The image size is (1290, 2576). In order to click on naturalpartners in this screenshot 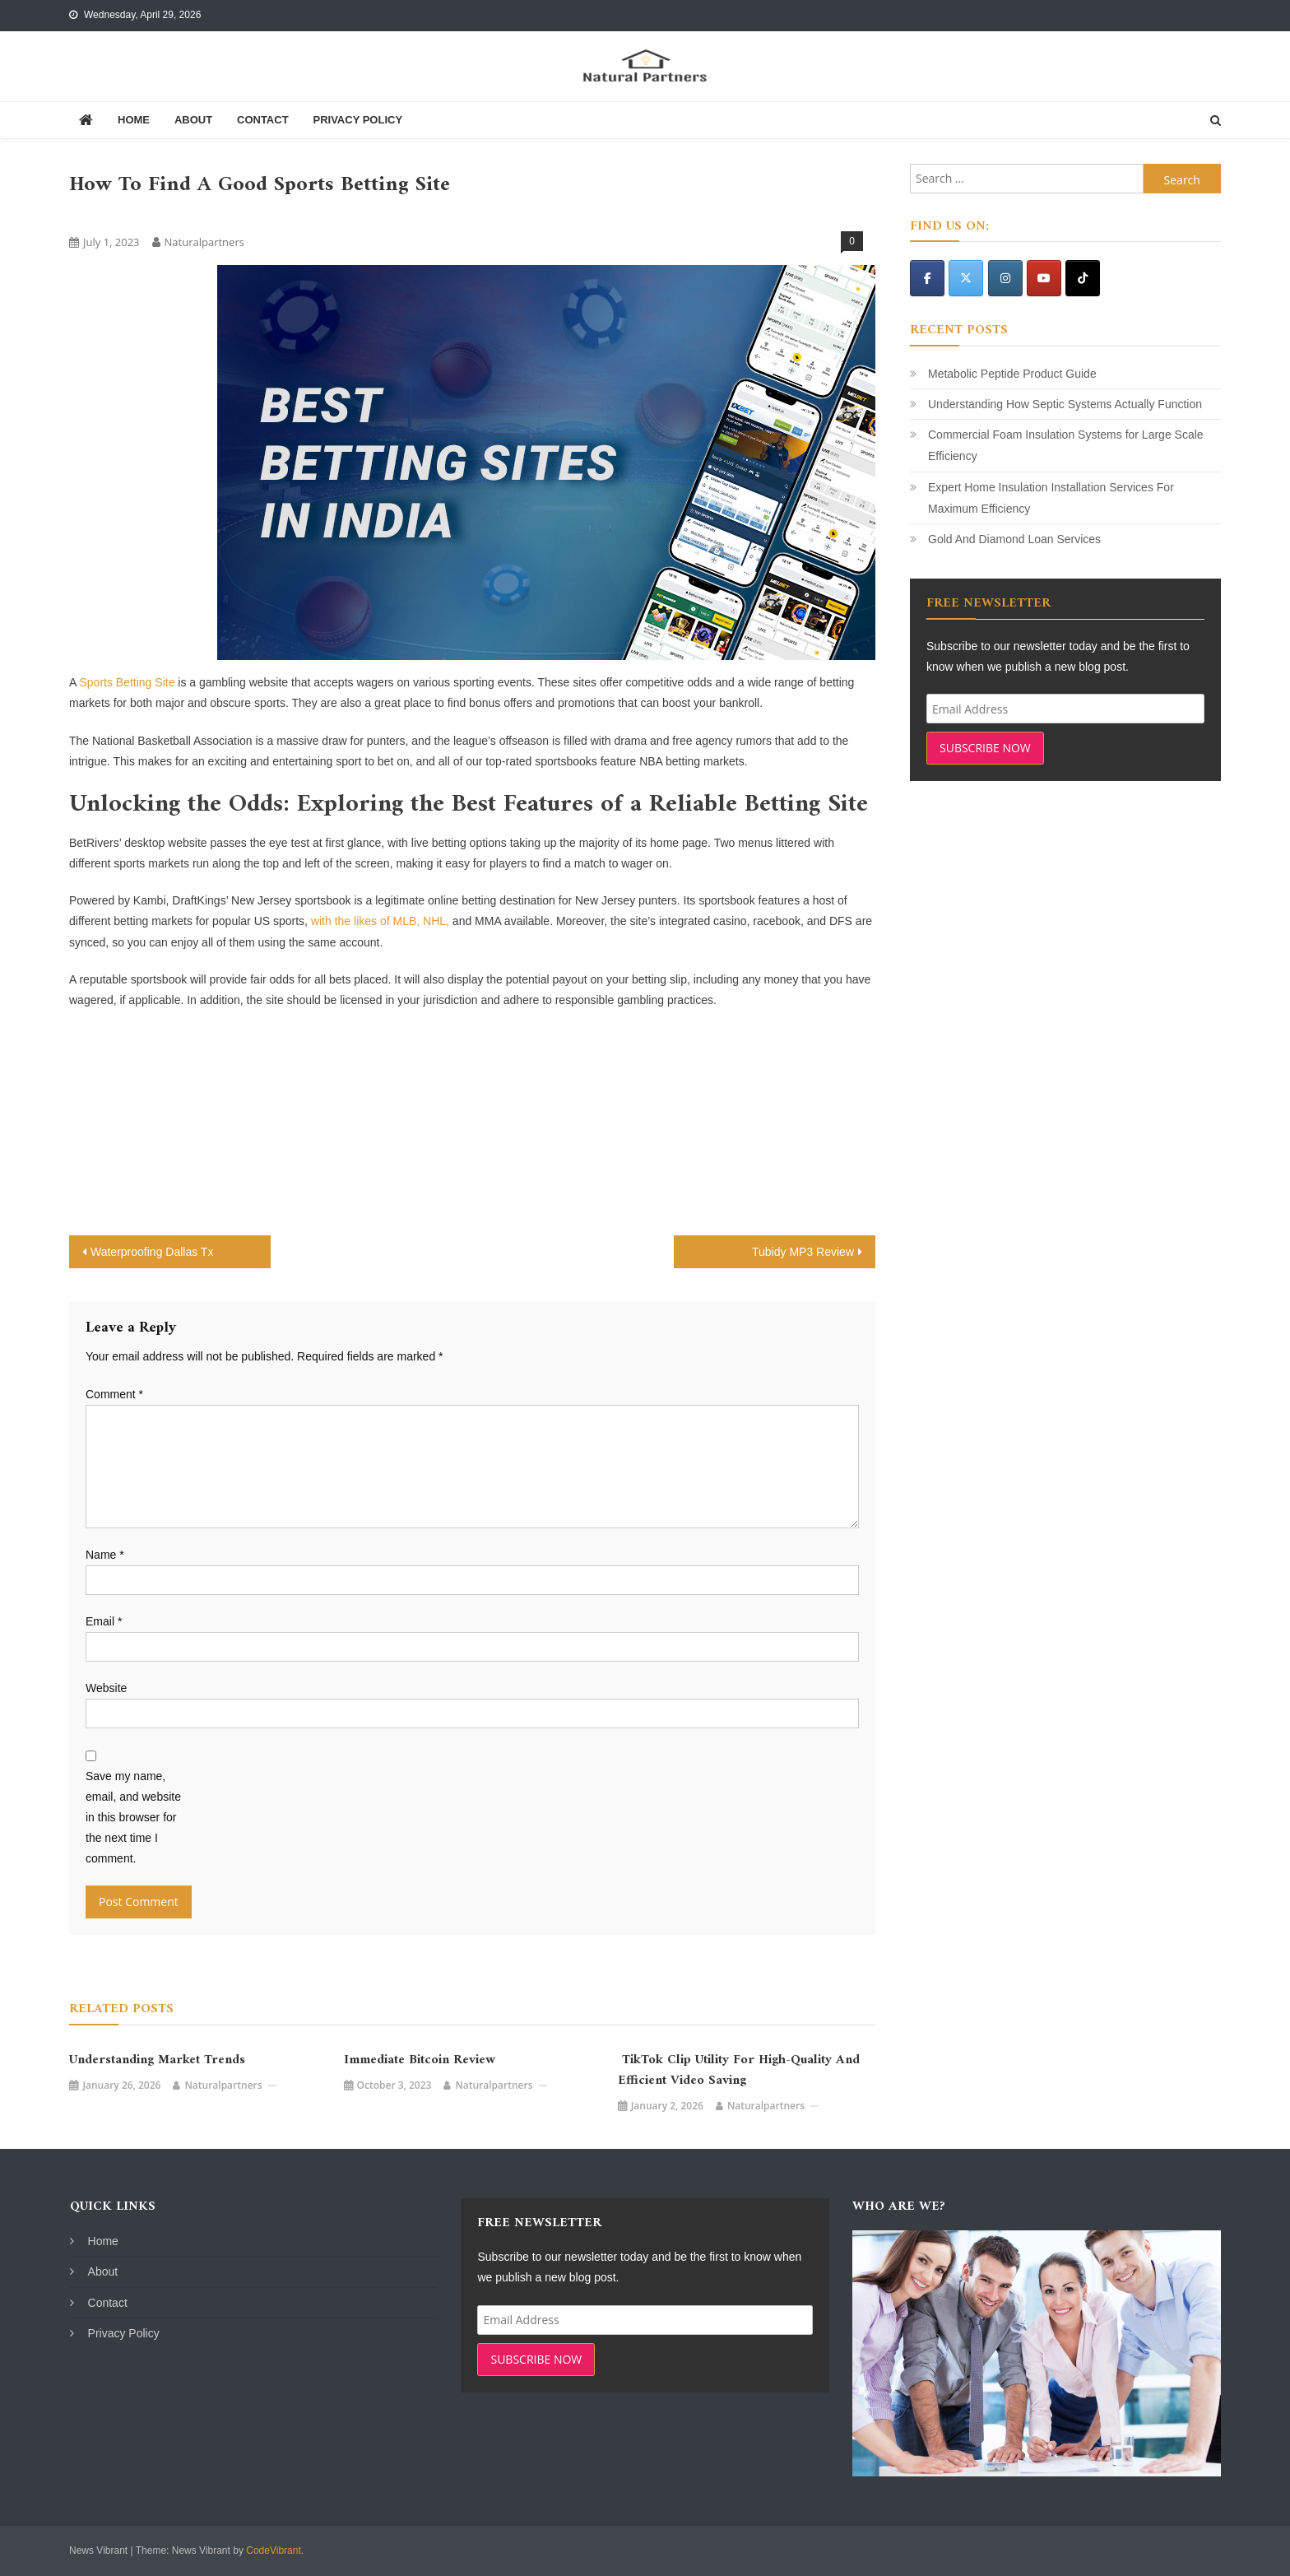, I will do `click(204, 242)`.